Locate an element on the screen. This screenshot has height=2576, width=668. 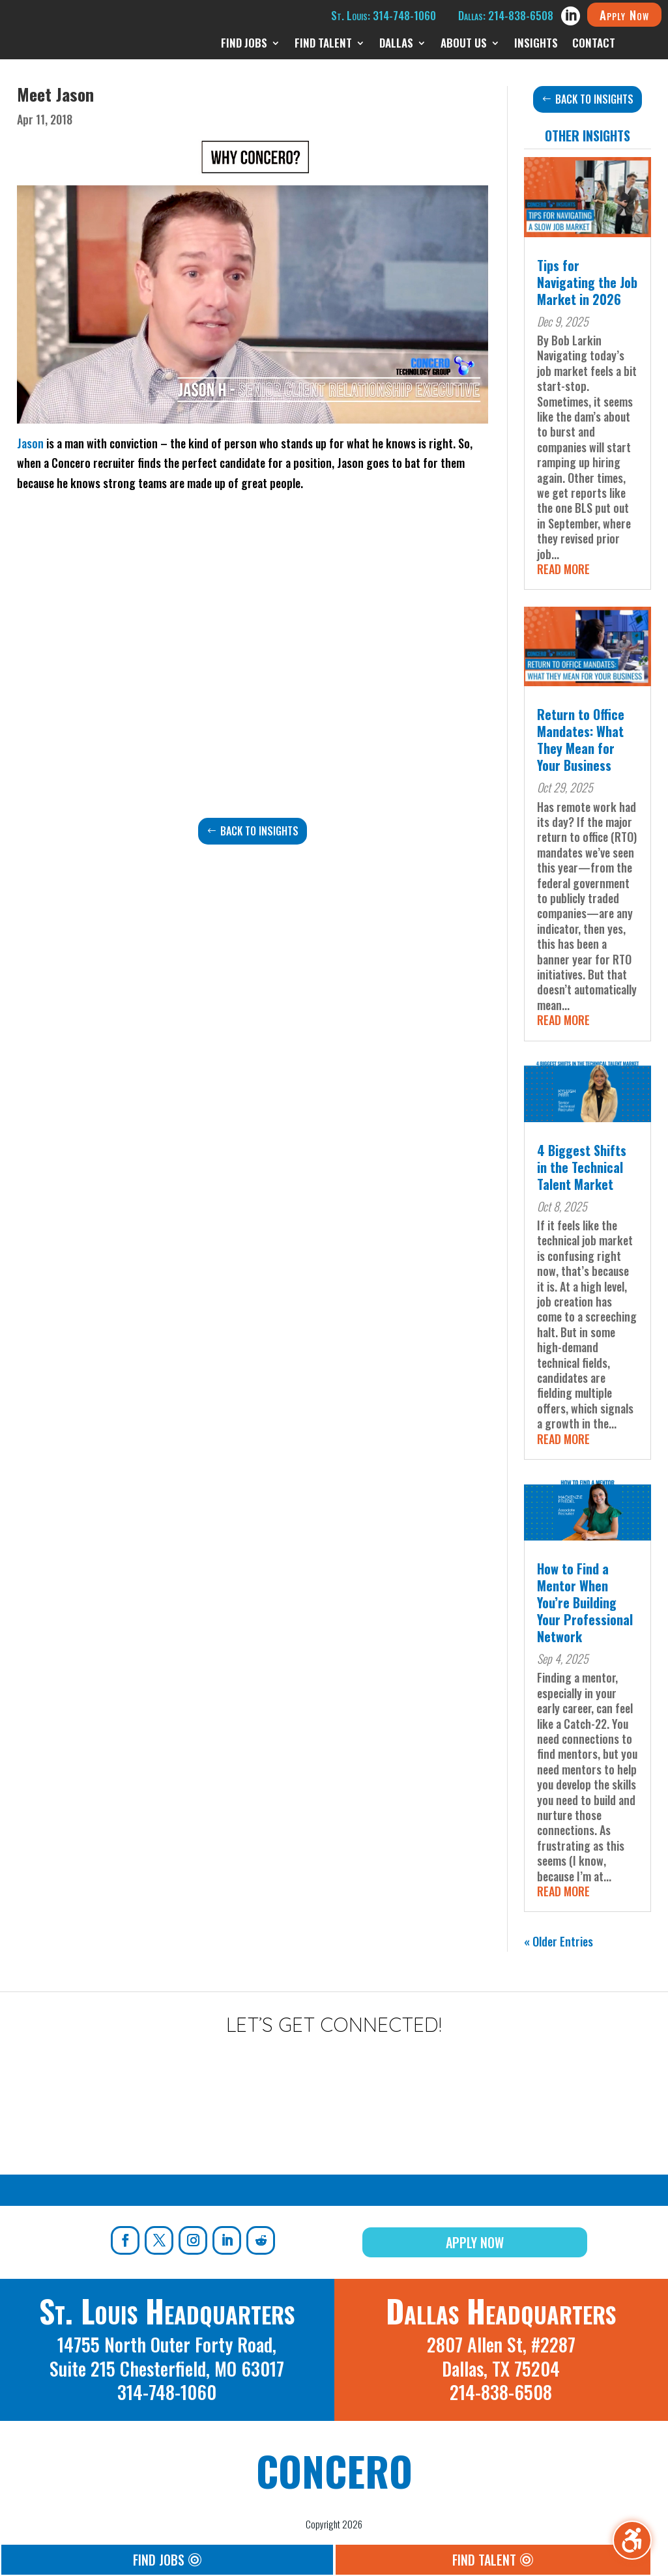
214-838-6508 is located at coordinates (501, 2392).